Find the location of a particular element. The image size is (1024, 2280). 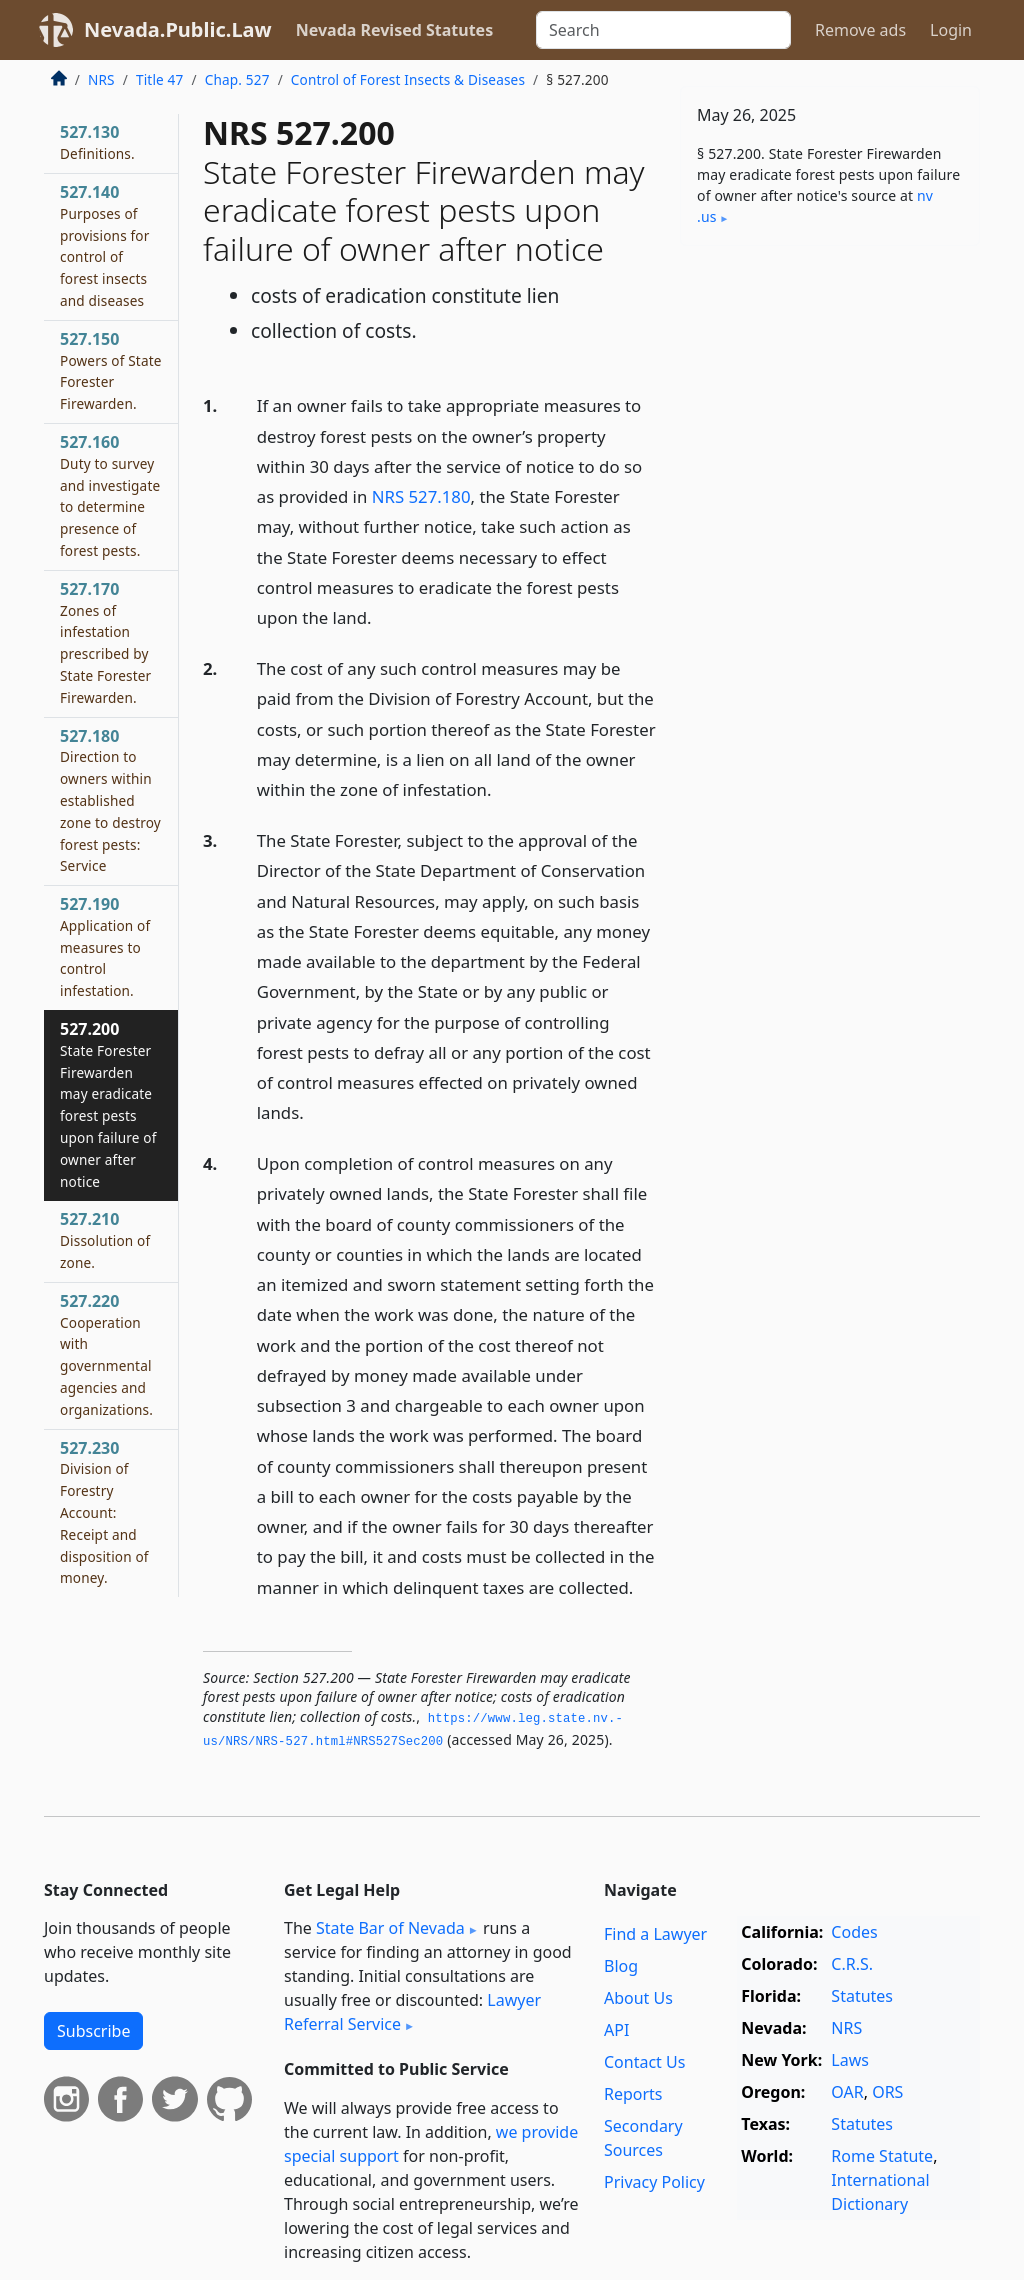

ORS is located at coordinates (887, 2092).